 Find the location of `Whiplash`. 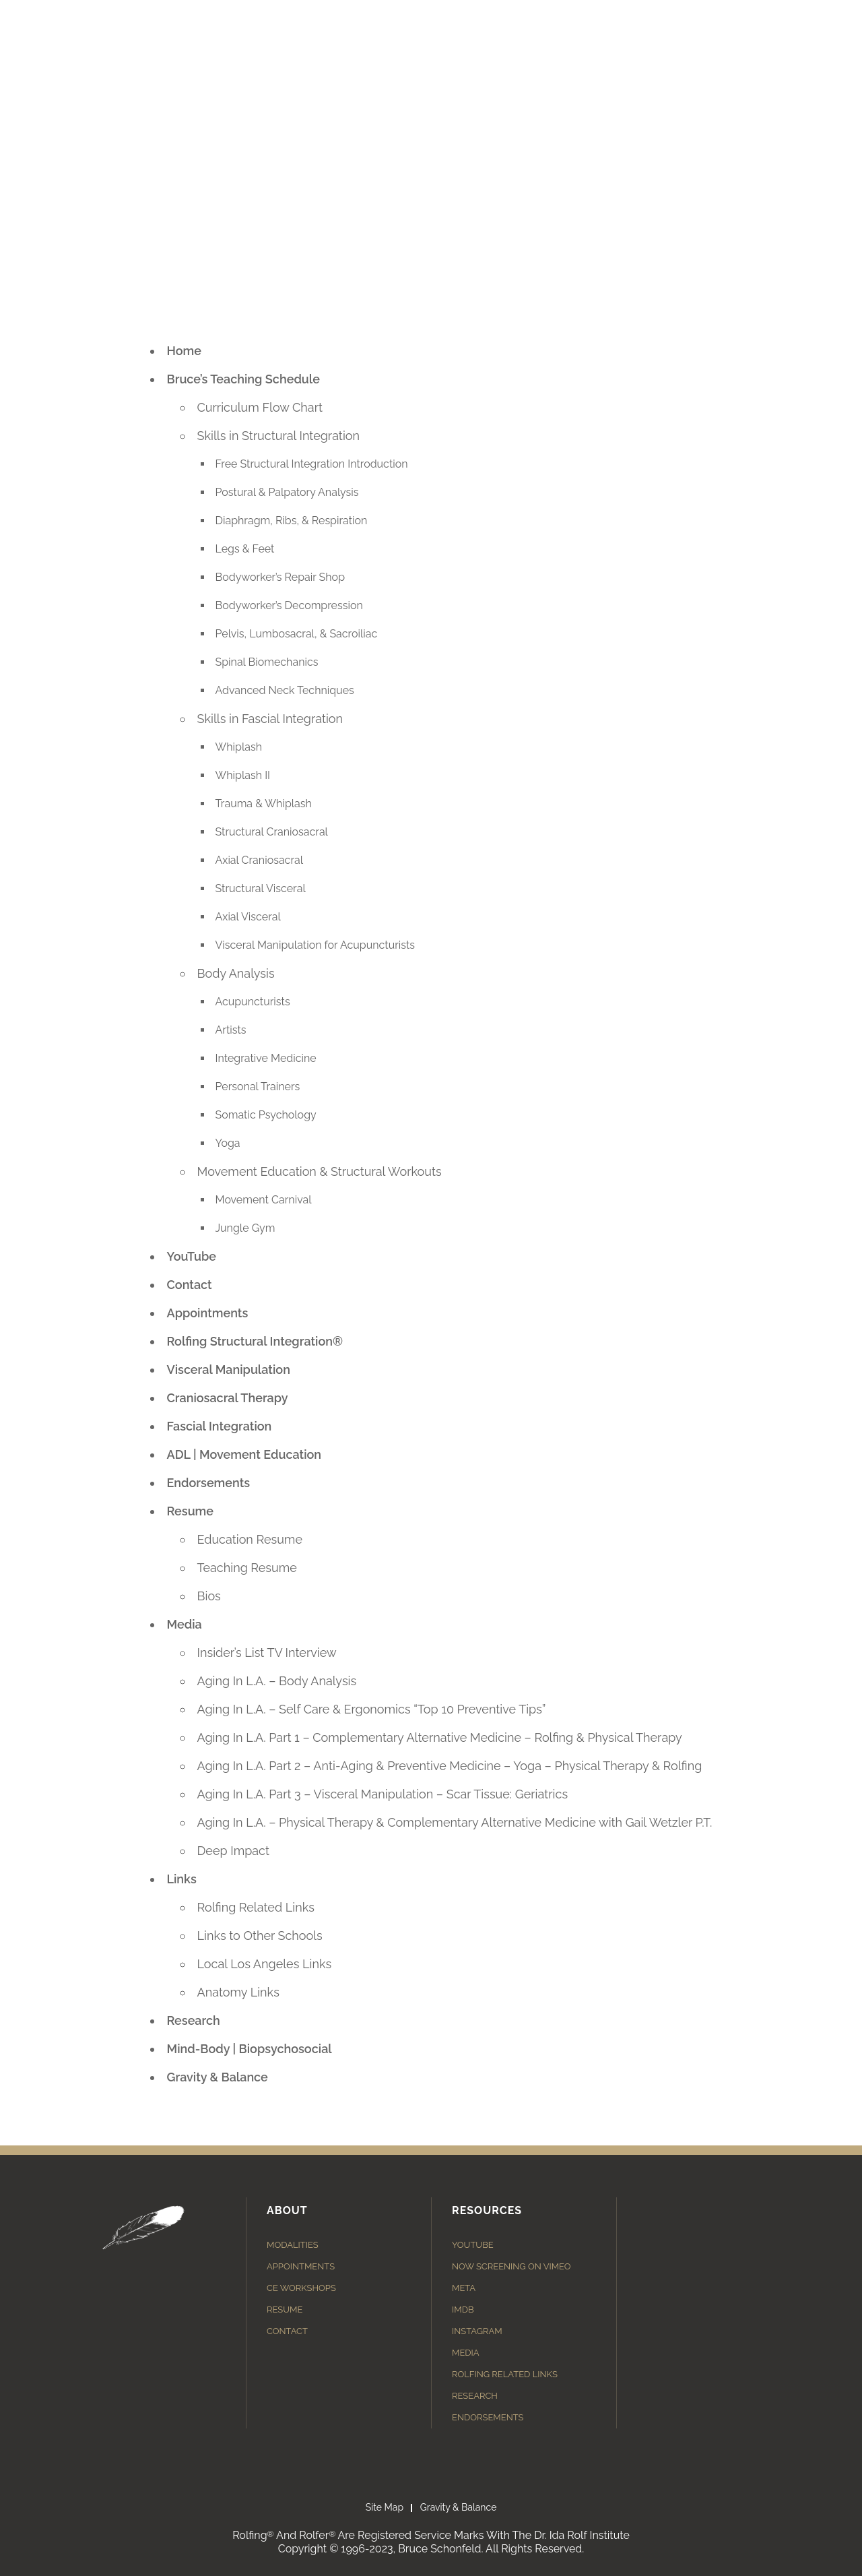

Whiplash is located at coordinates (239, 747).